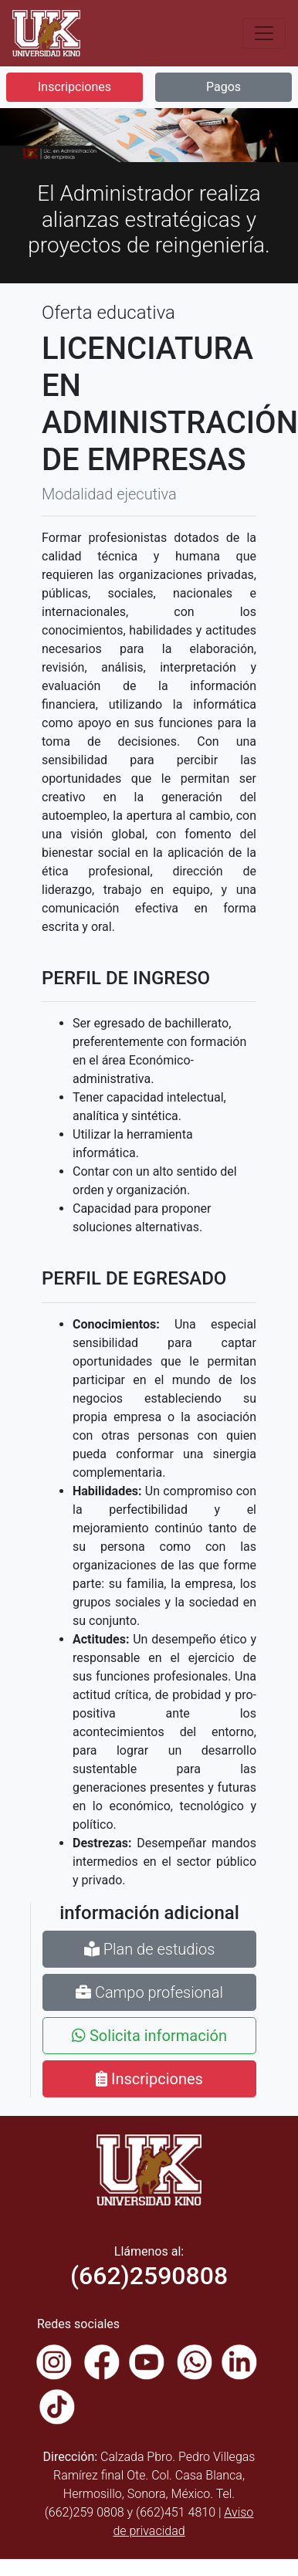 Image resolution: width=298 pixels, height=2576 pixels. I want to click on [Toggle navigation], so click(264, 33).